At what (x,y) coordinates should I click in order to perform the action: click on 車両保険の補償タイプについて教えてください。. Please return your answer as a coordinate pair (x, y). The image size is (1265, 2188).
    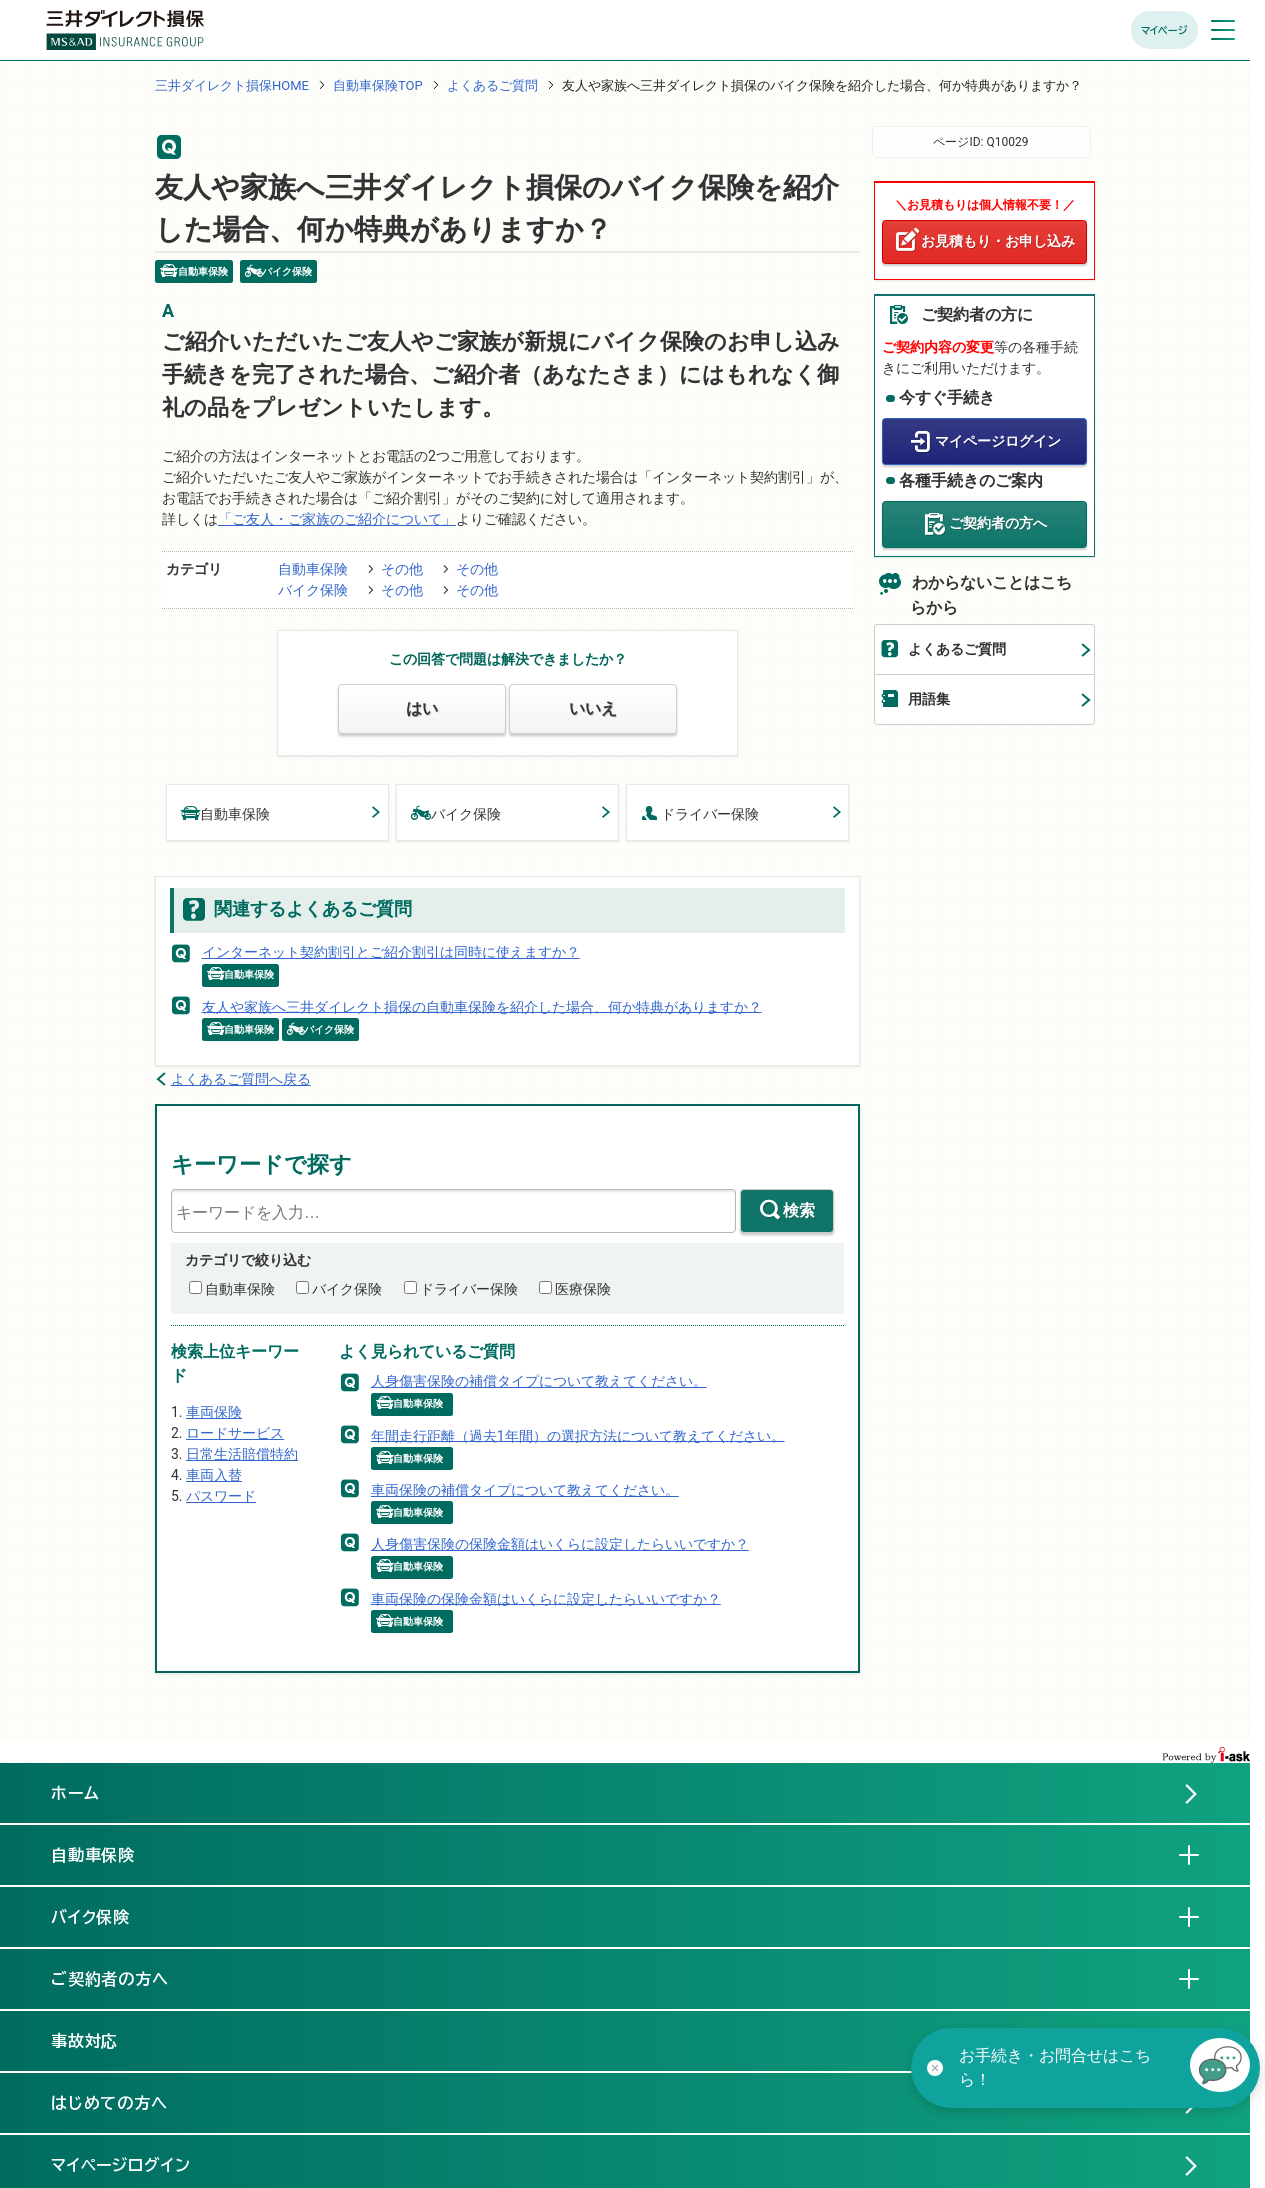
    Looking at the image, I should click on (525, 1490).